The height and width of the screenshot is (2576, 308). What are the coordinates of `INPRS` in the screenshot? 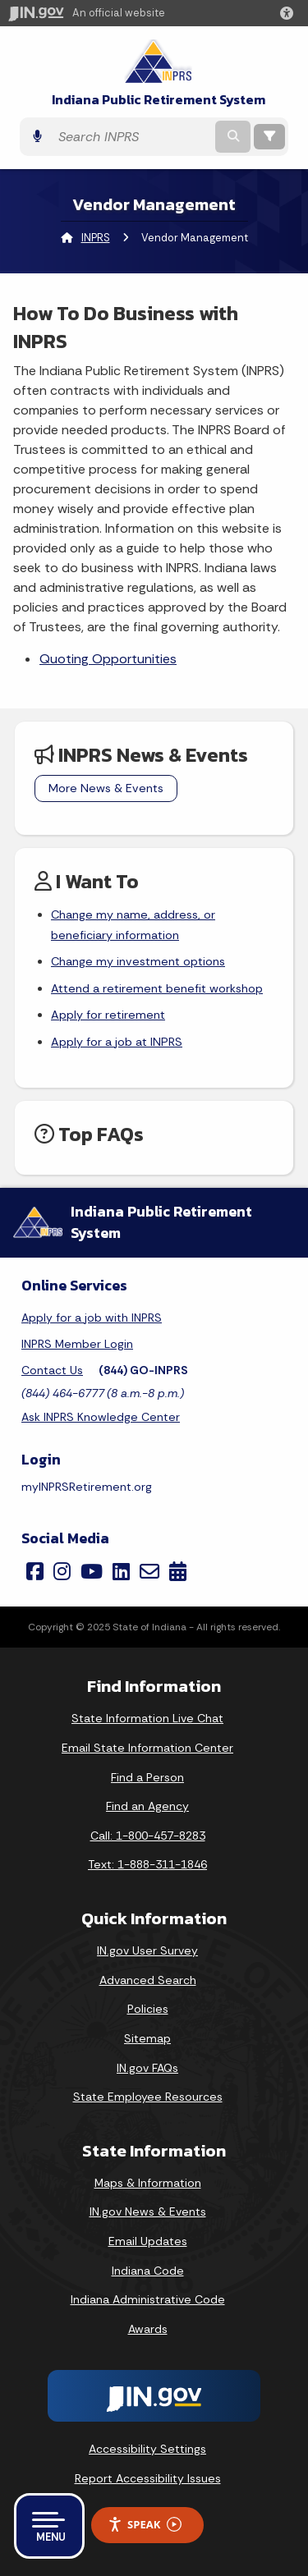 It's located at (95, 238).